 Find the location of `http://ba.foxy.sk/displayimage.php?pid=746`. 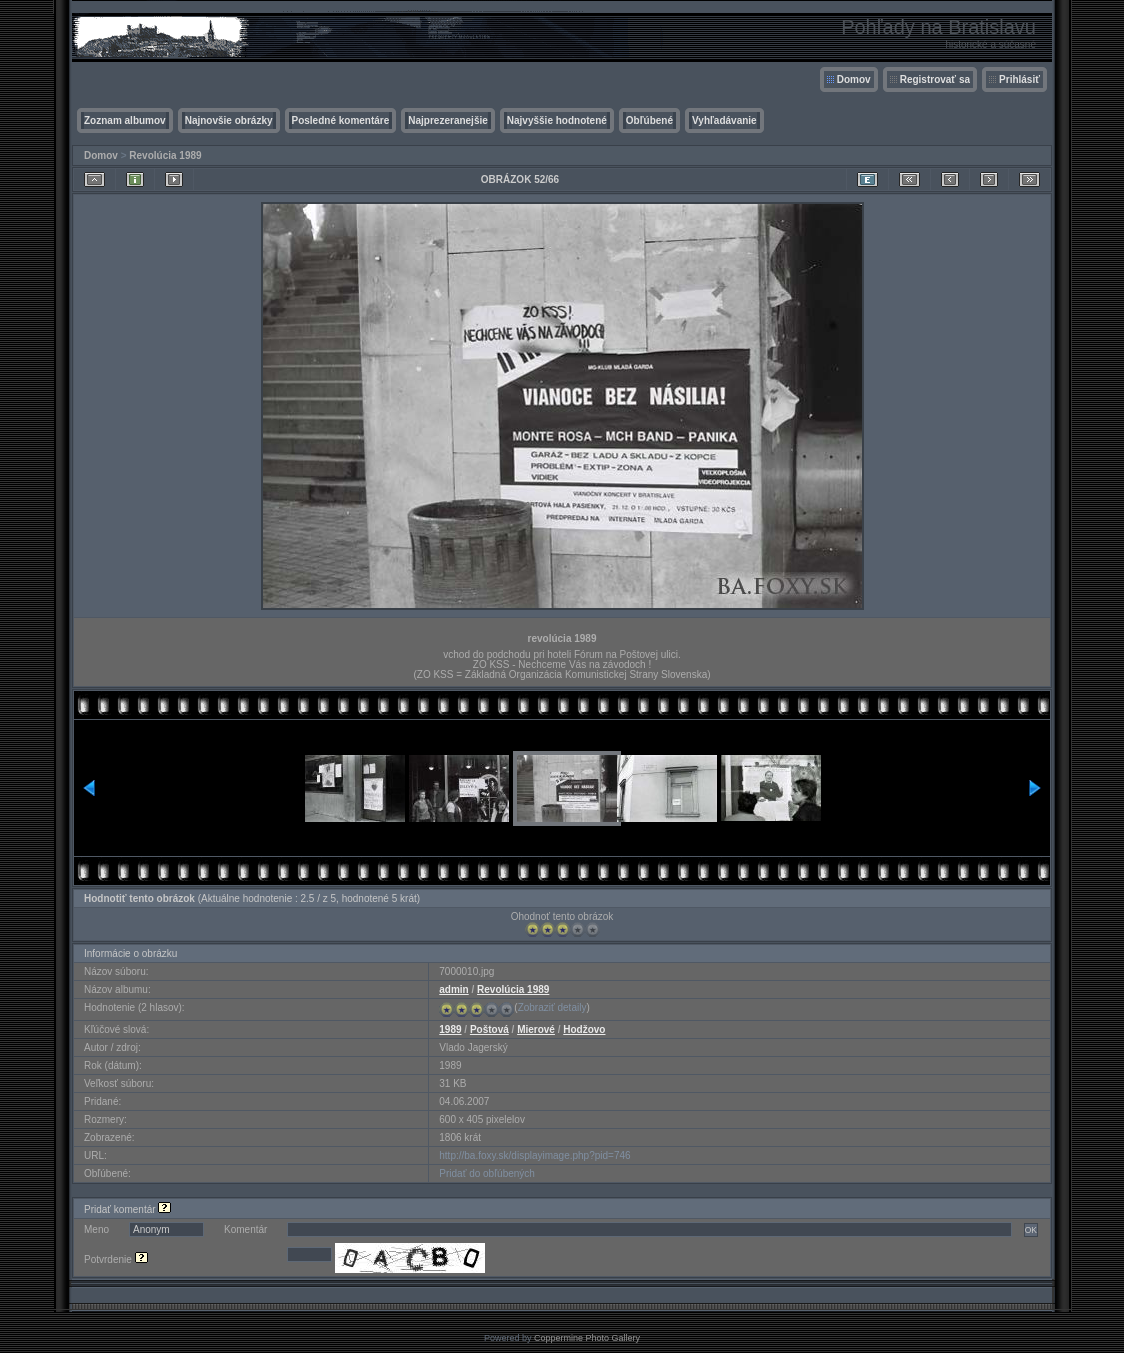

http://ba.foxy.sk/displayimage.php?pid=746 is located at coordinates (534, 1155).